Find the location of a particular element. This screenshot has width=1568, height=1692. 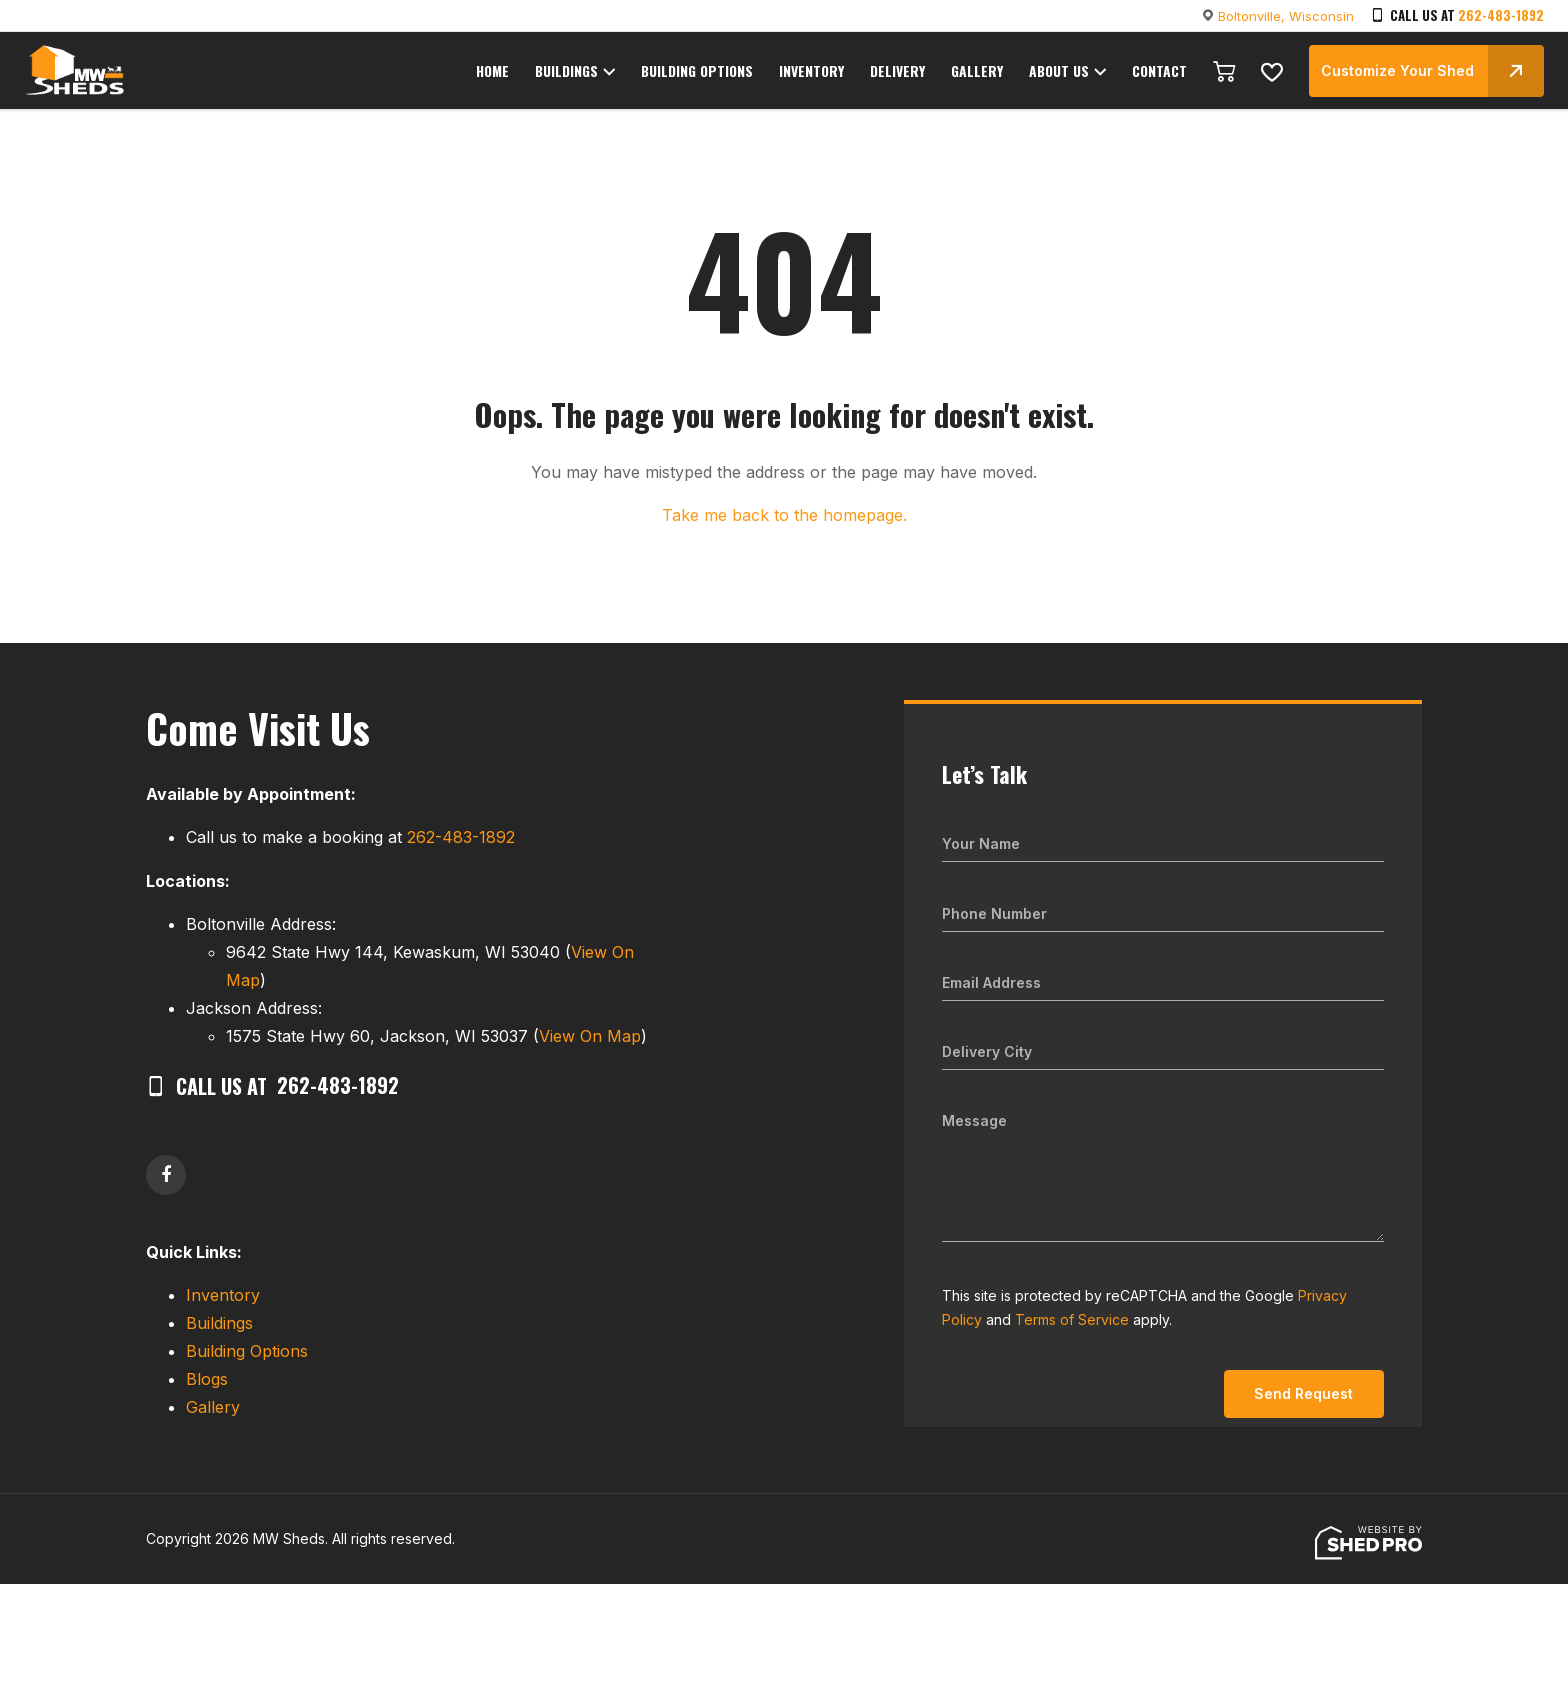

DELIVERY is located at coordinates (905, 72).